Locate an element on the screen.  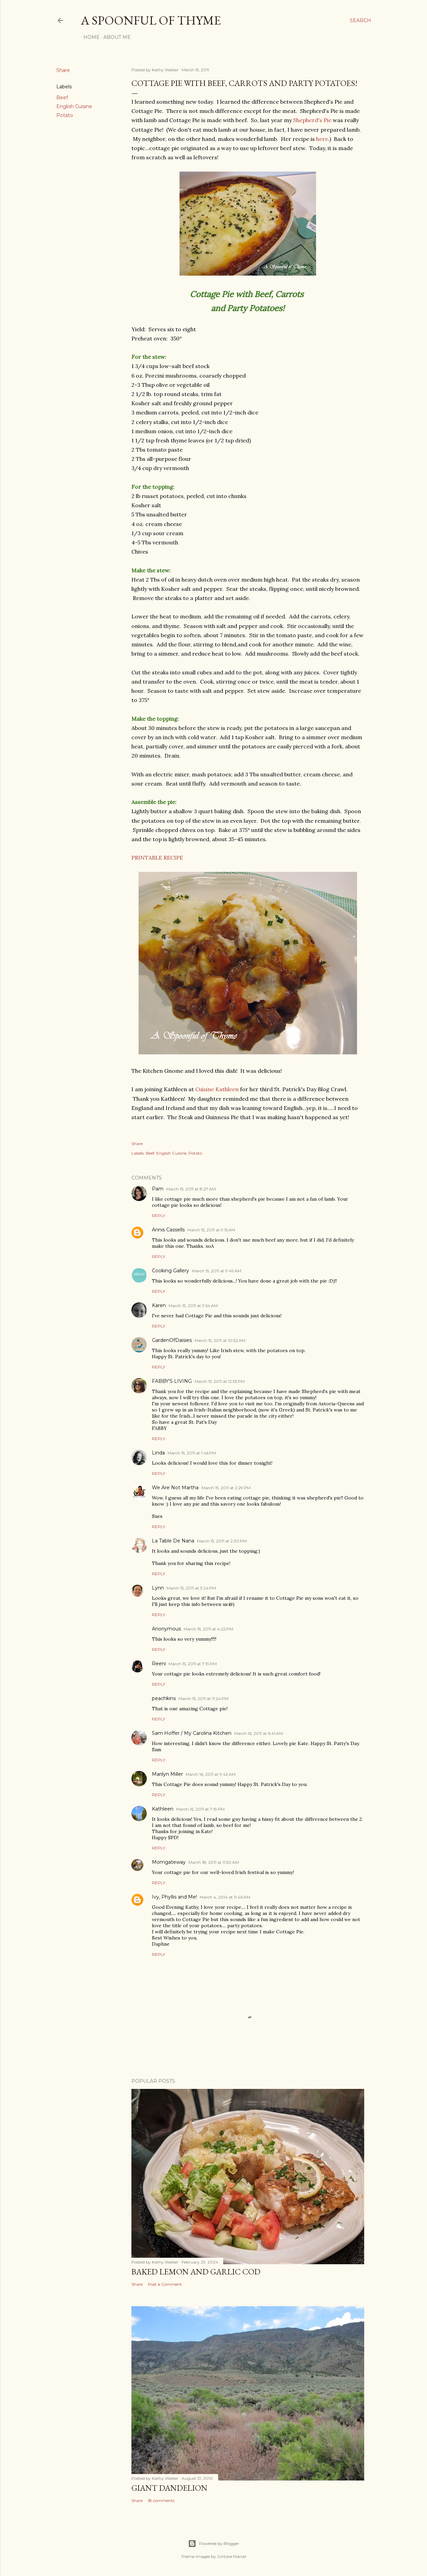
March 15, 2011 at 9:49 AM is located at coordinates (216, 1270).